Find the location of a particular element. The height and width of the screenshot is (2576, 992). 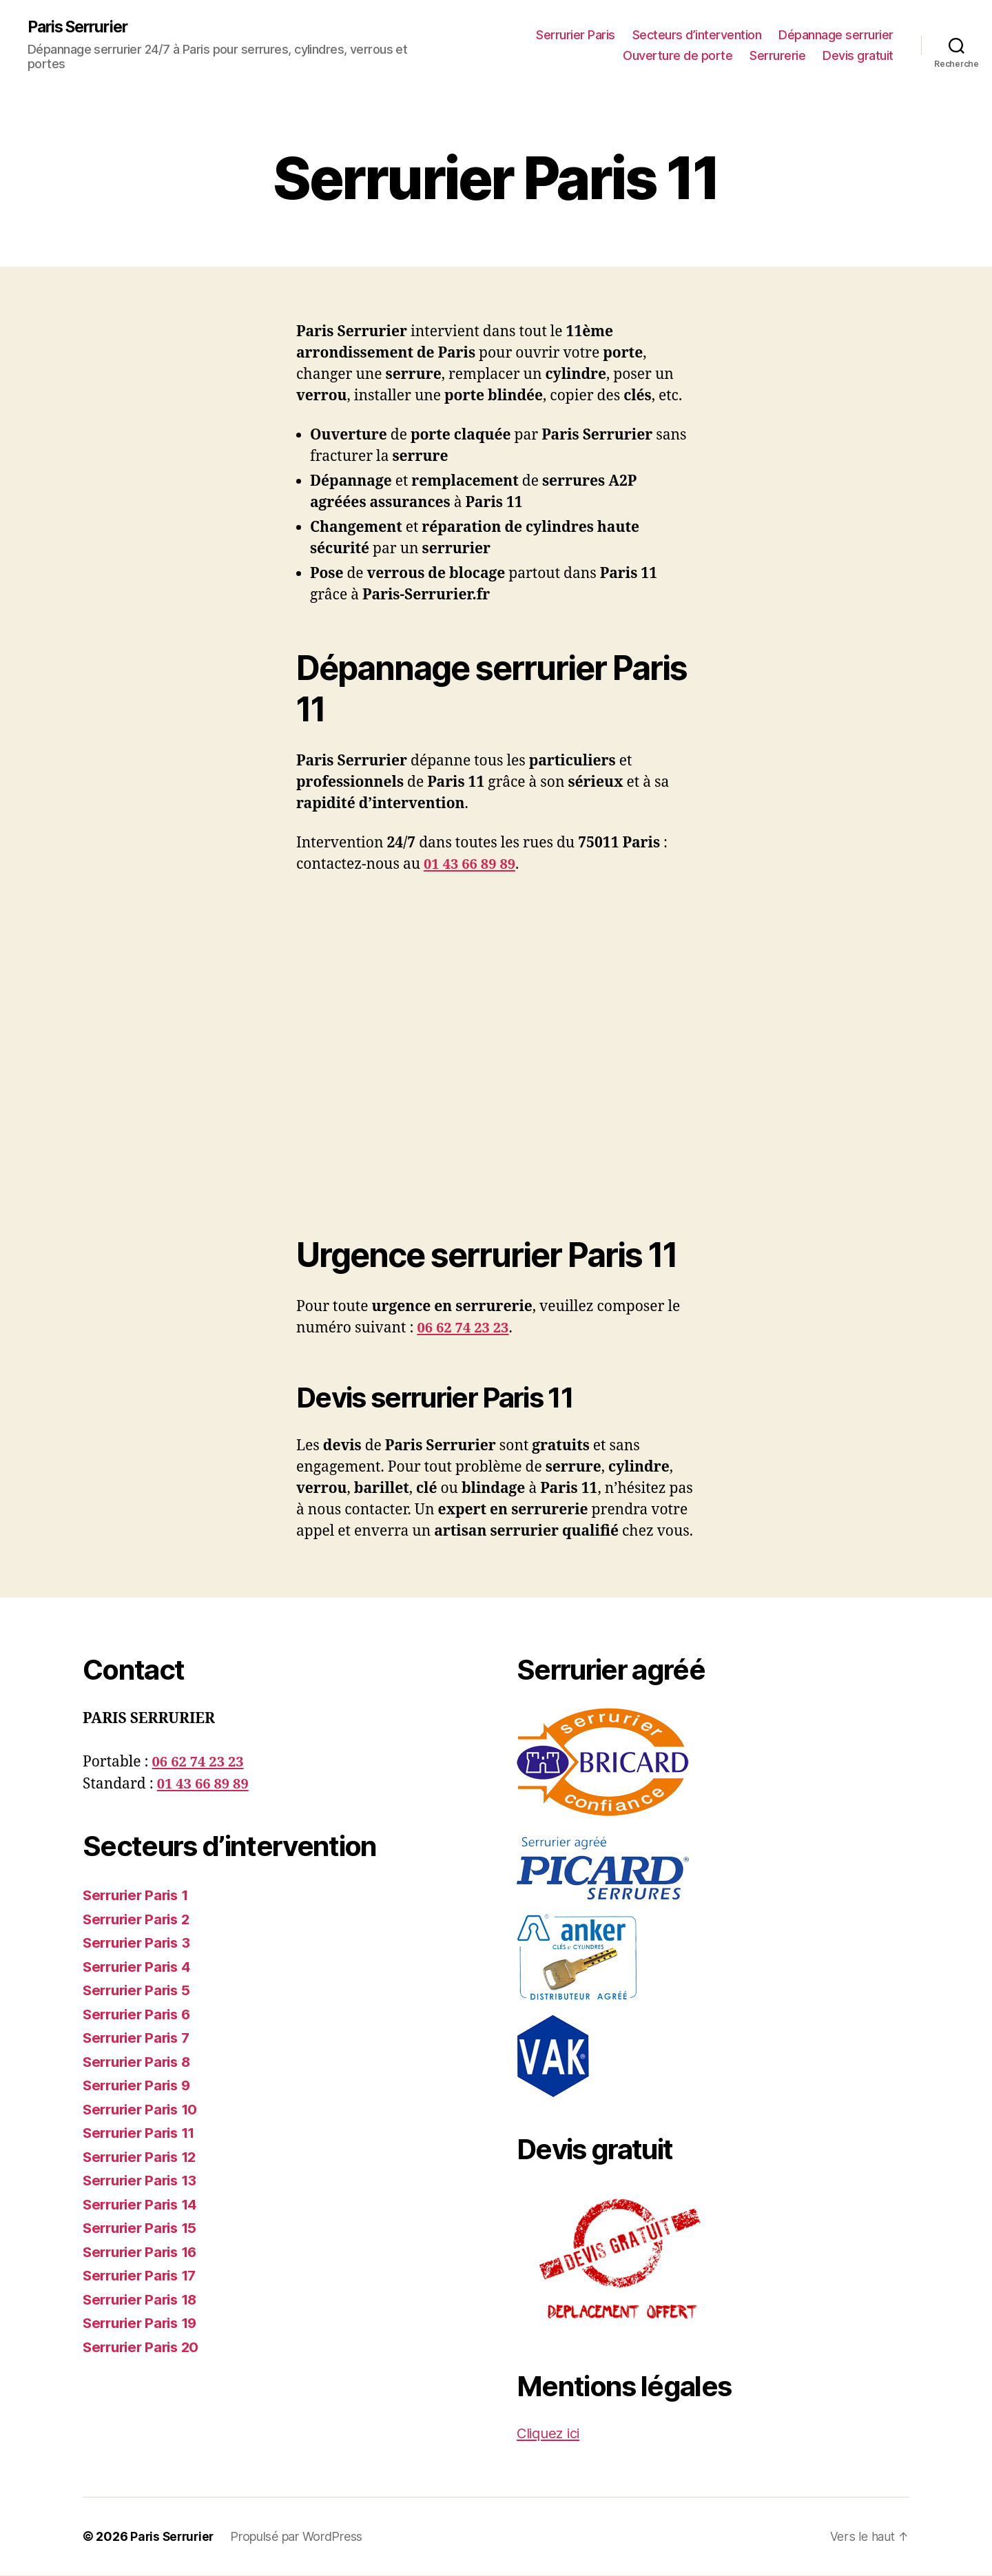

Serrurier Paris 3 is located at coordinates (139, 1943).